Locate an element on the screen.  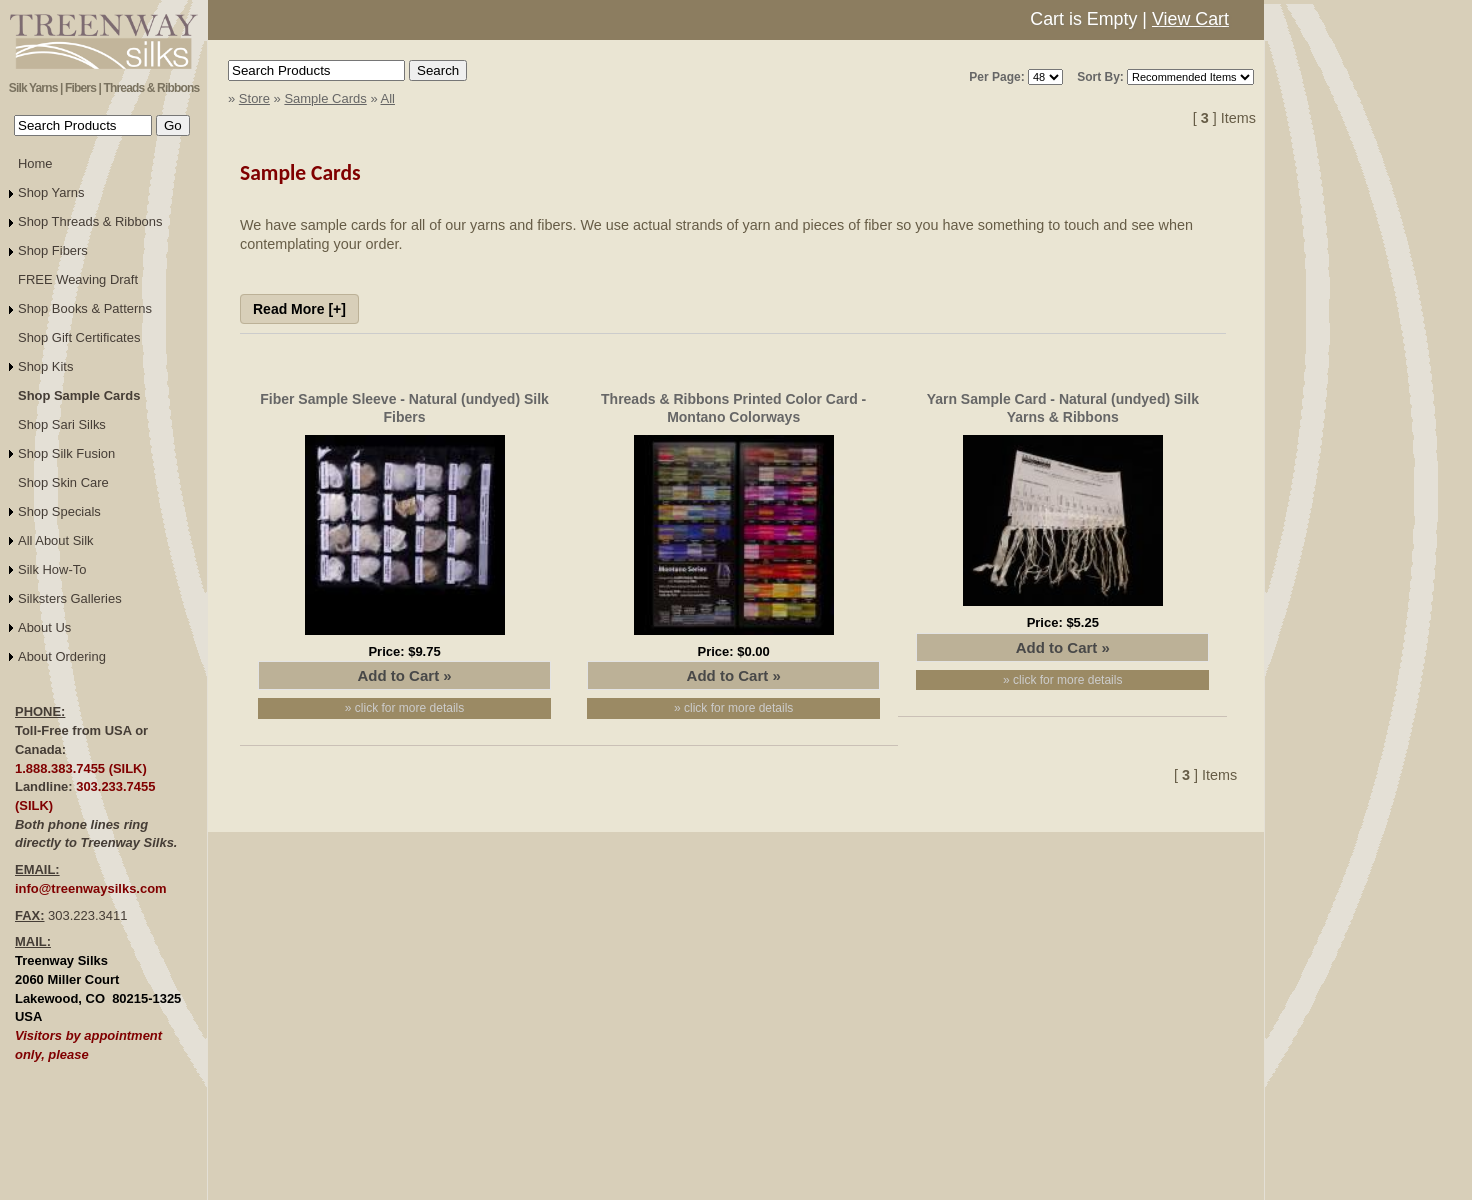
FREE Weaving Draft is located at coordinates (78, 279).